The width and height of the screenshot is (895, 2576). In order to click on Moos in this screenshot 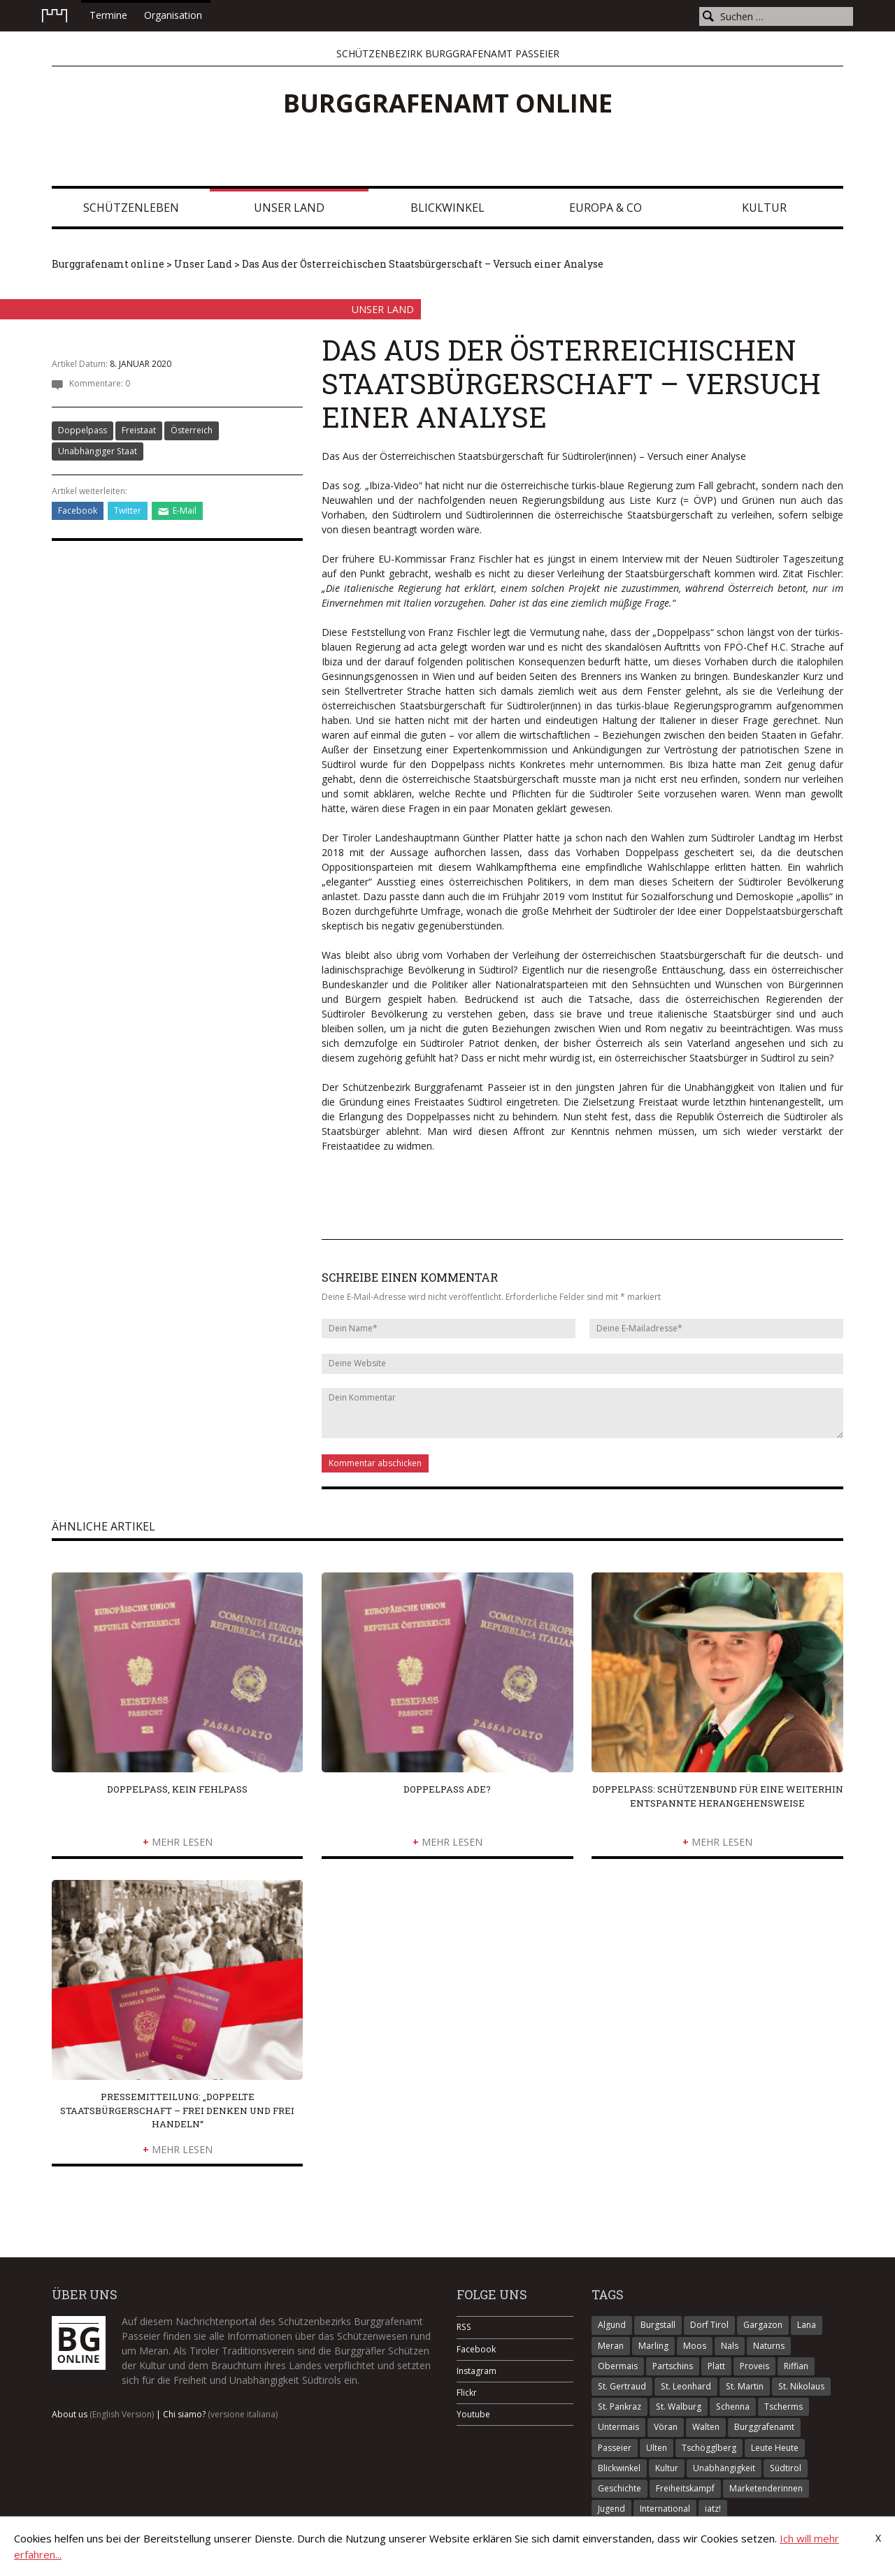, I will do `click(694, 2346)`.